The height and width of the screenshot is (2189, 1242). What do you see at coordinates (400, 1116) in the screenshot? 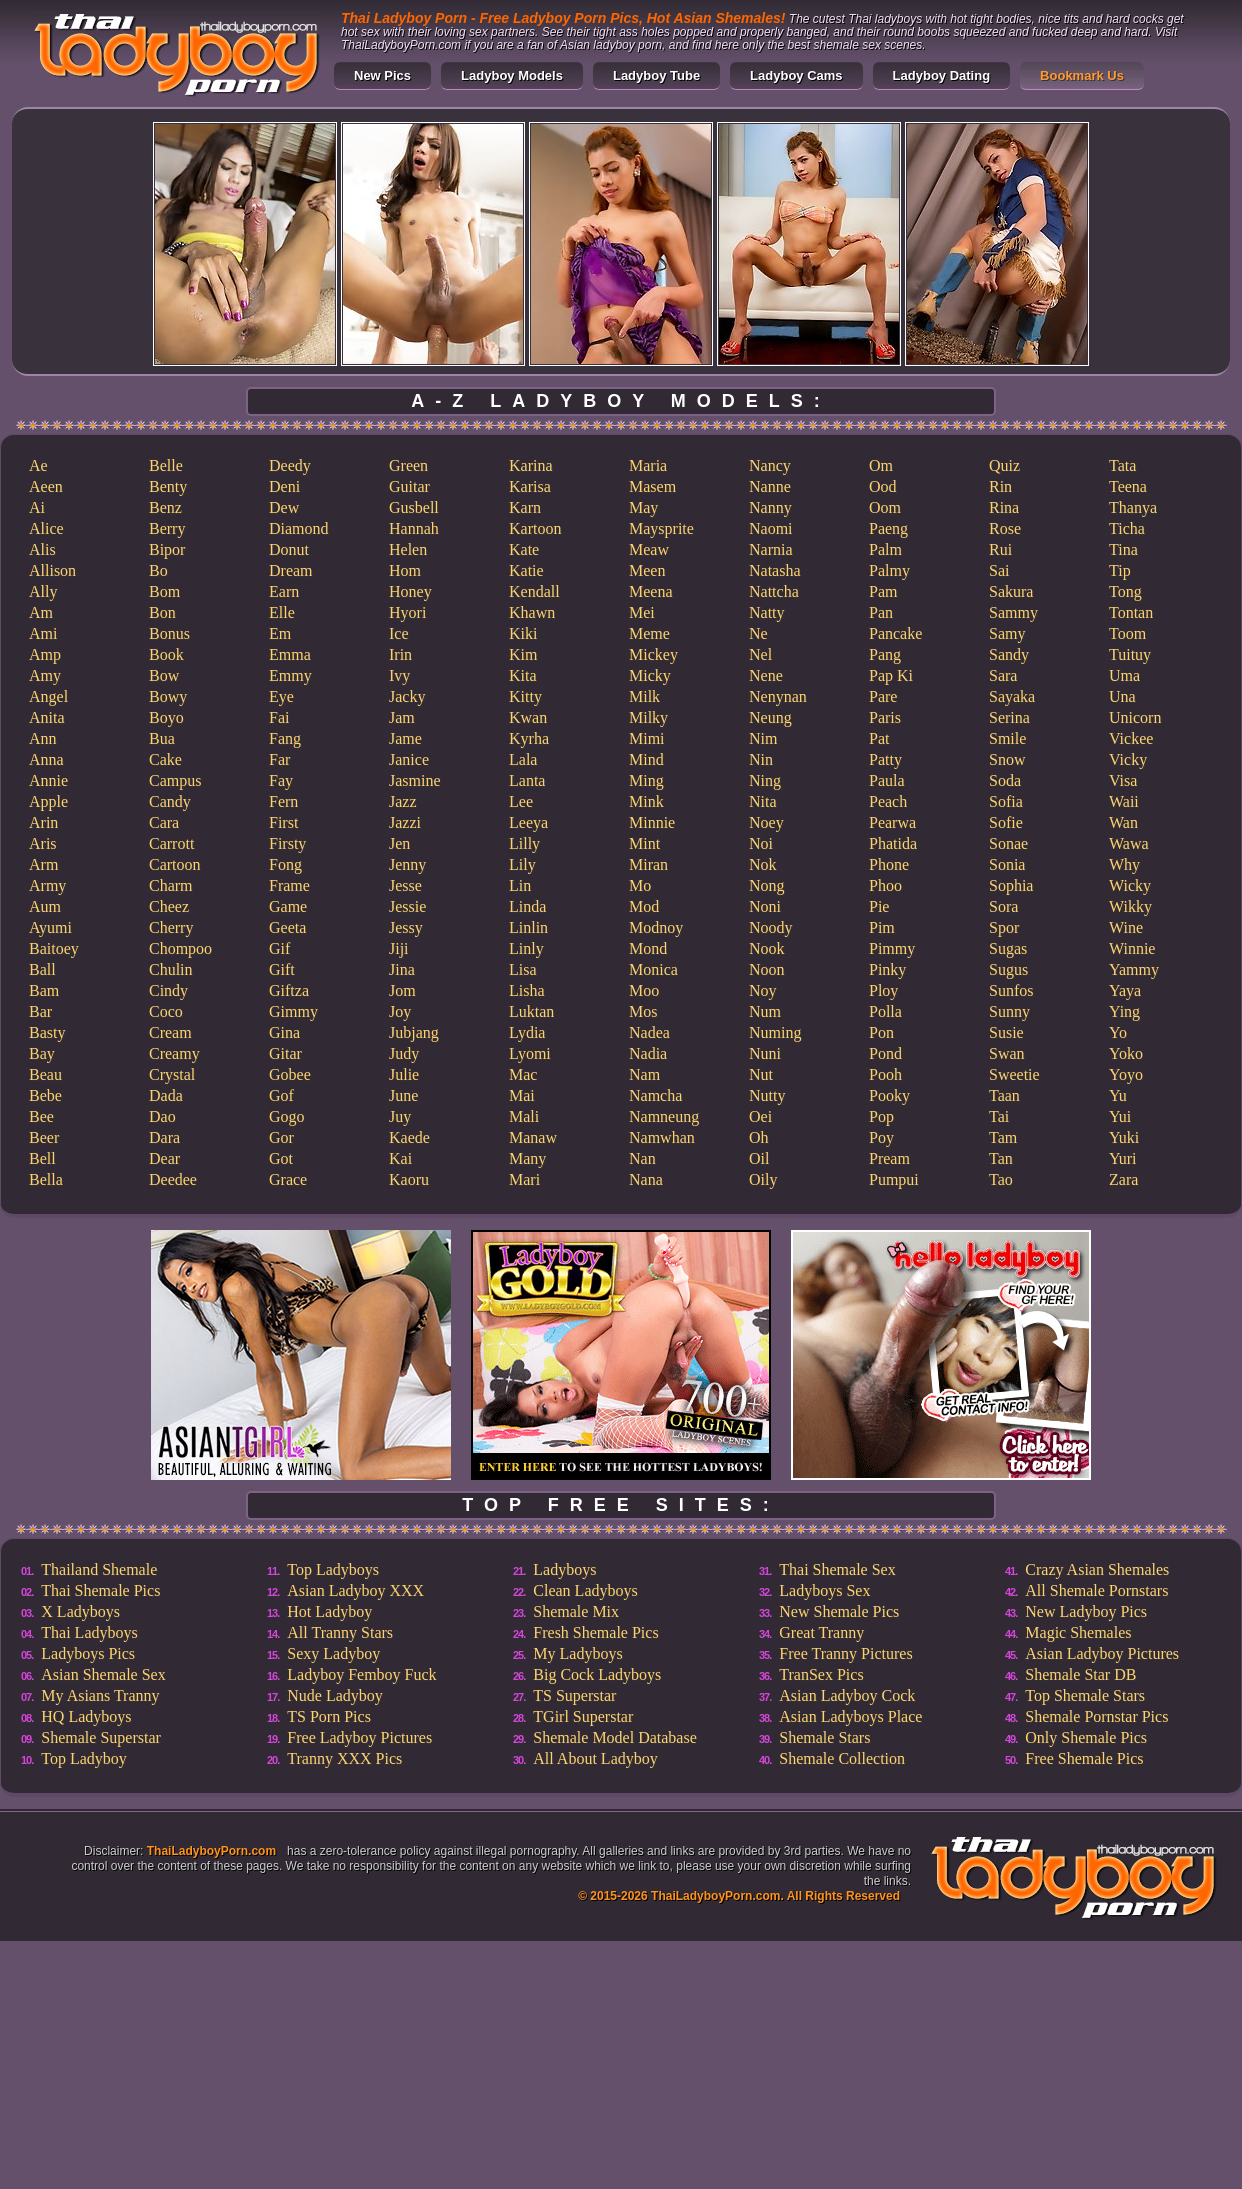
I see `Juy` at bounding box center [400, 1116].